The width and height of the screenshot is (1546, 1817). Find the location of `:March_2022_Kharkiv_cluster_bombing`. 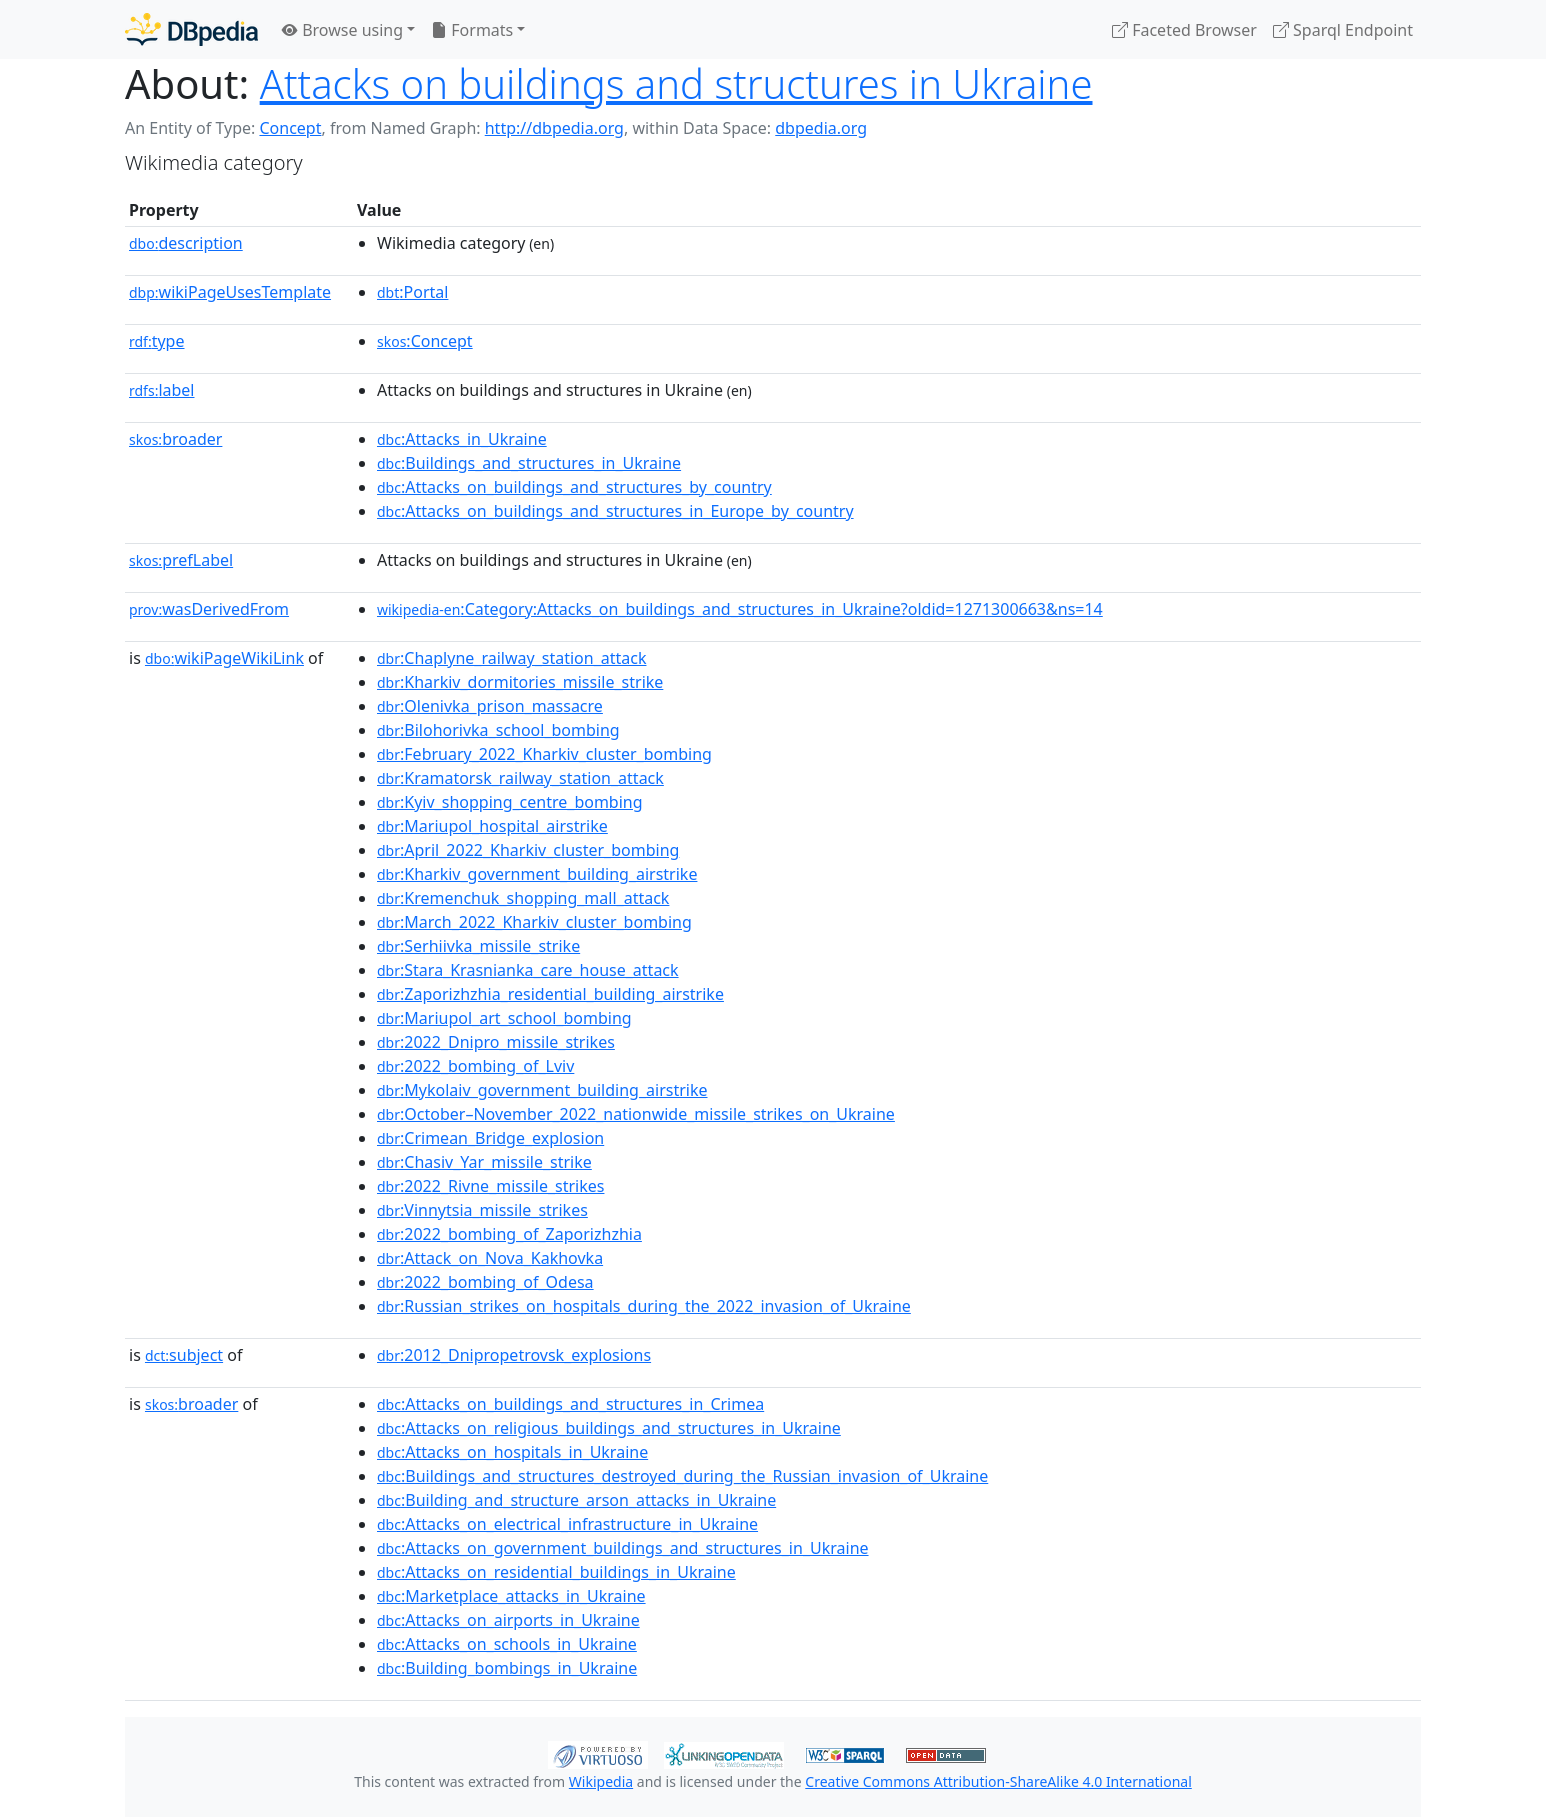

:March_2022_Kharkiv_cluster_bombing is located at coordinates (534, 922).